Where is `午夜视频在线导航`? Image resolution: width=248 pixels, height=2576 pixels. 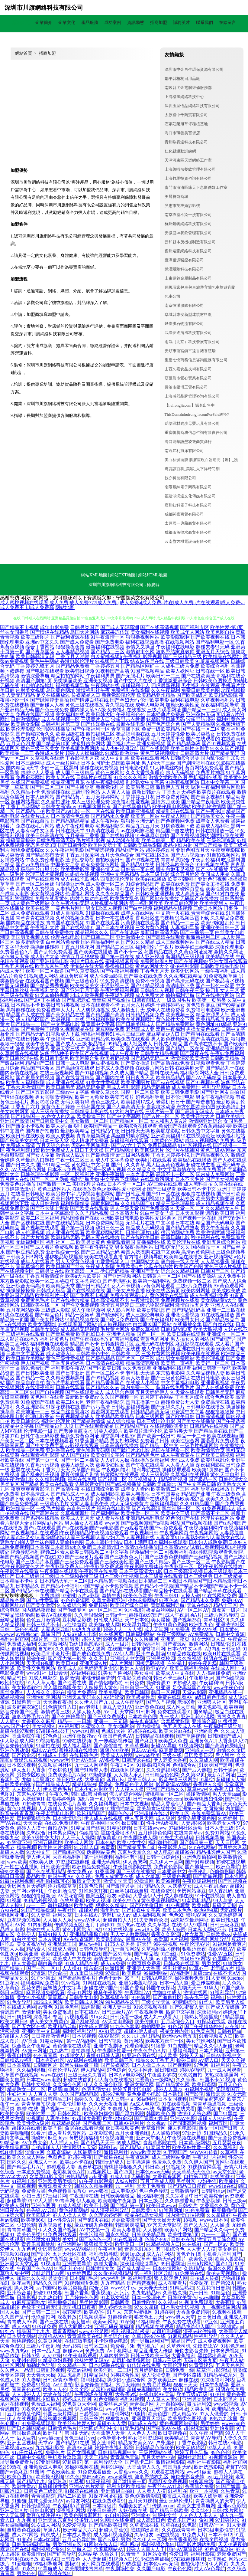 午夜视频在线导航 is located at coordinates (186, 2137).